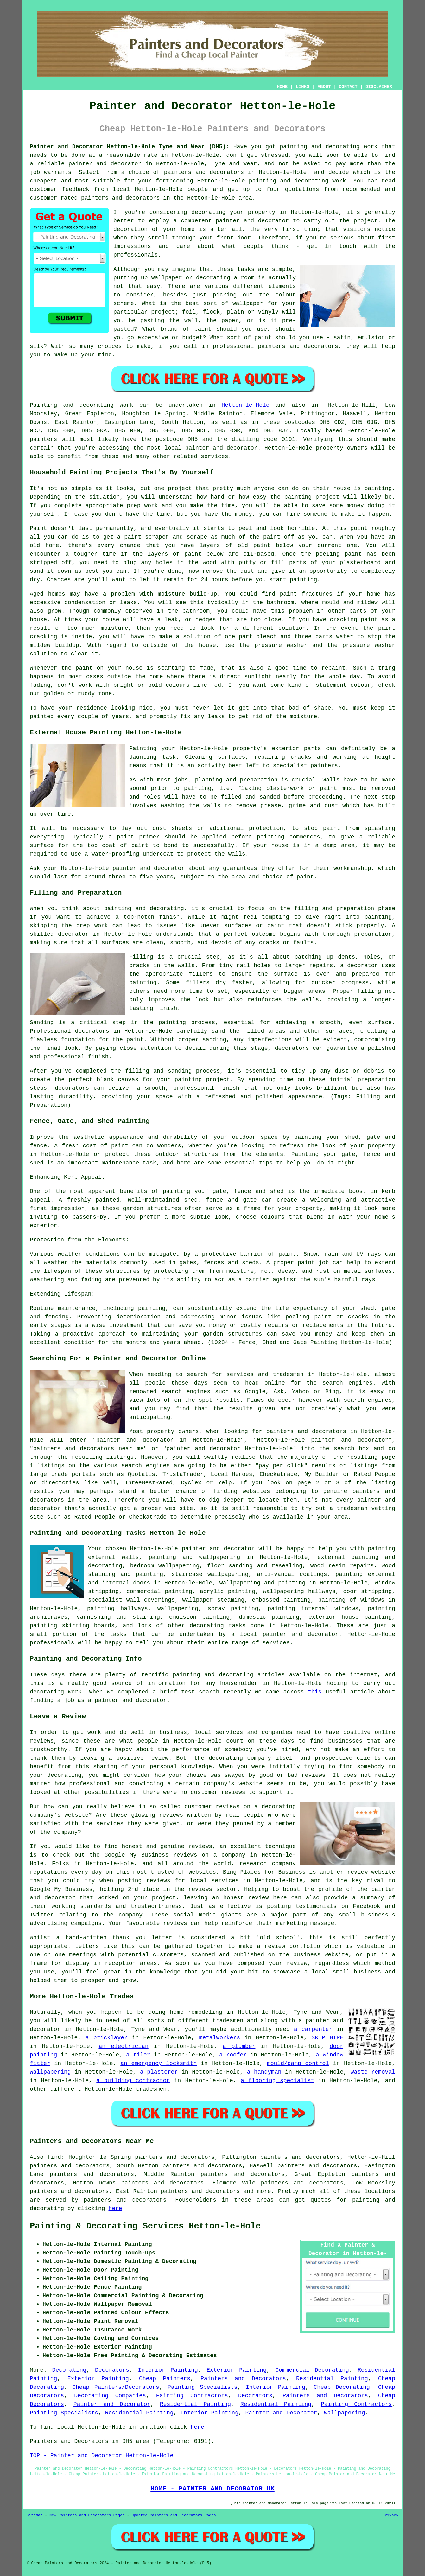  I want to click on Cheap Painters, so click(164, 2378).